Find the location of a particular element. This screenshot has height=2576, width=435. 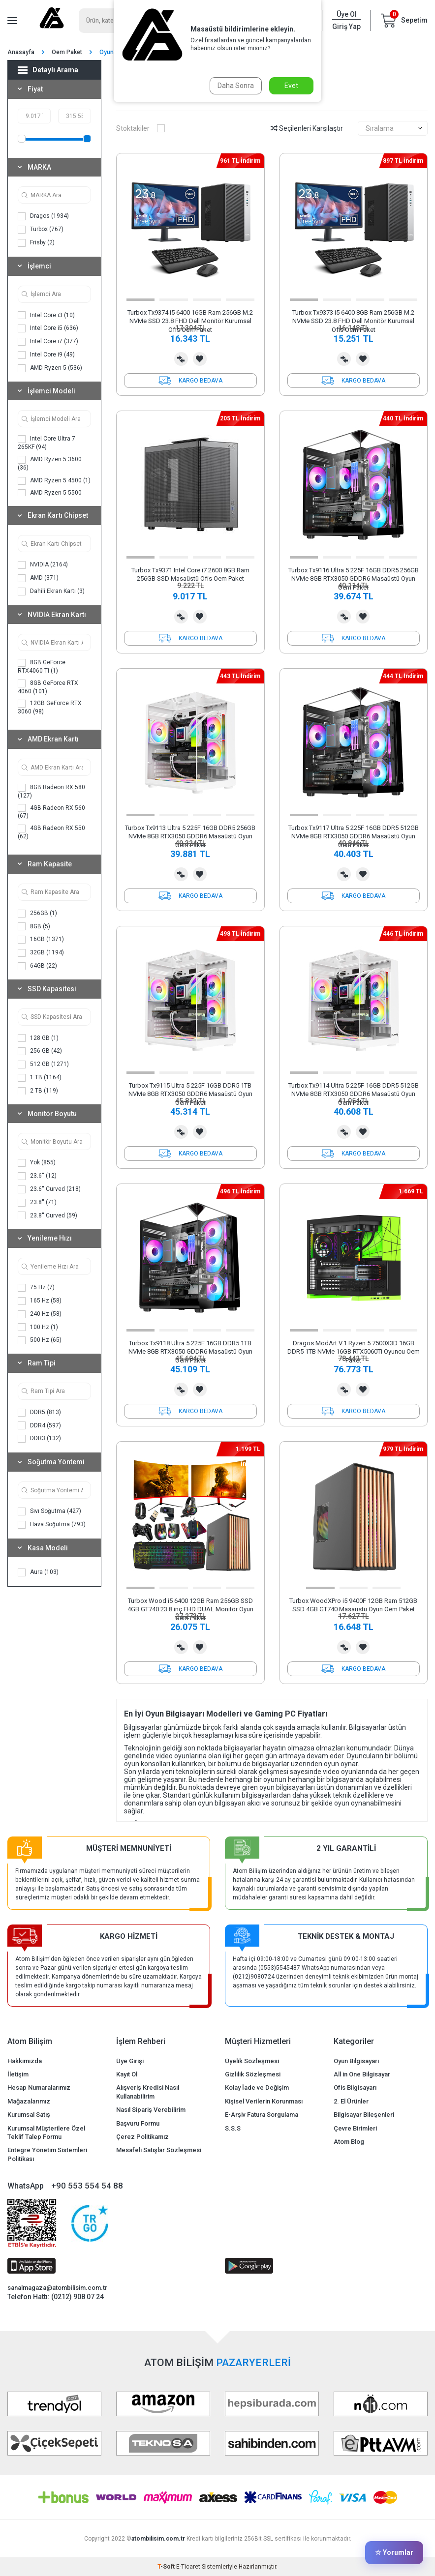

Oem Paket is located at coordinates (67, 52).